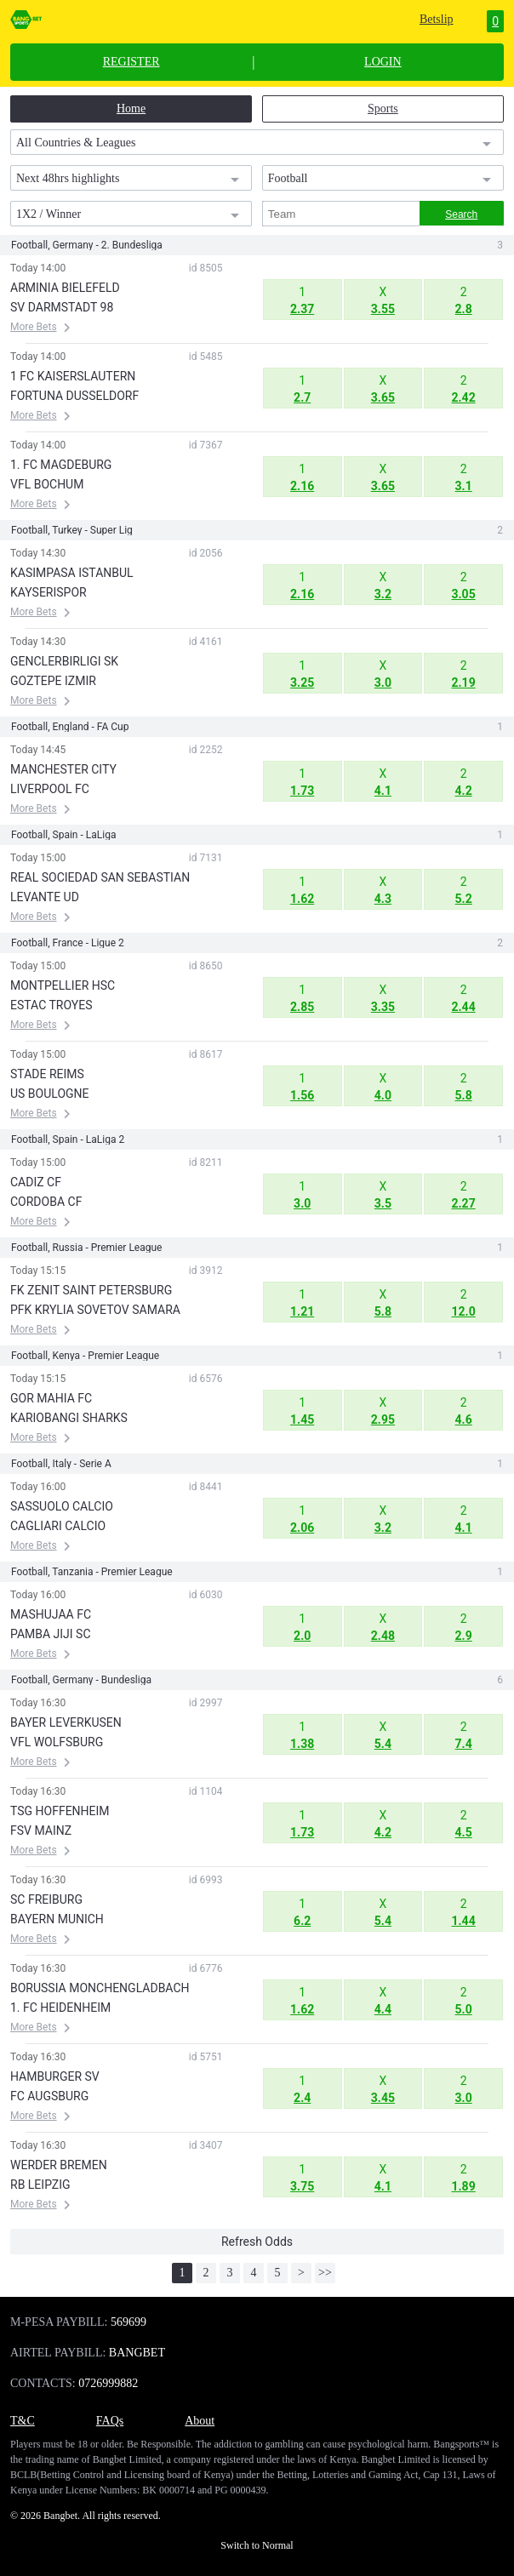  Describe the element at coordinates (53, 681) in the screenshot. I see `GOZTEPE IZMIR` at that location.